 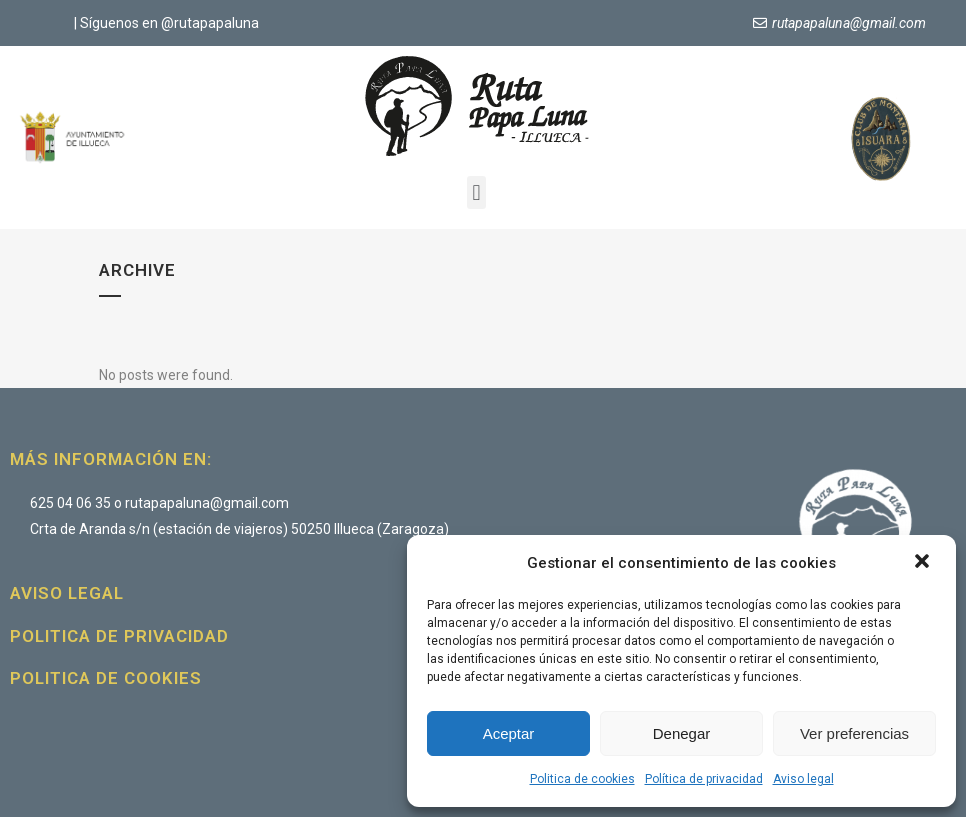 What do you see at coordinates (854, 733) in the screenshot?
I see `Ver preferencias` at bounding box center [854, 733].